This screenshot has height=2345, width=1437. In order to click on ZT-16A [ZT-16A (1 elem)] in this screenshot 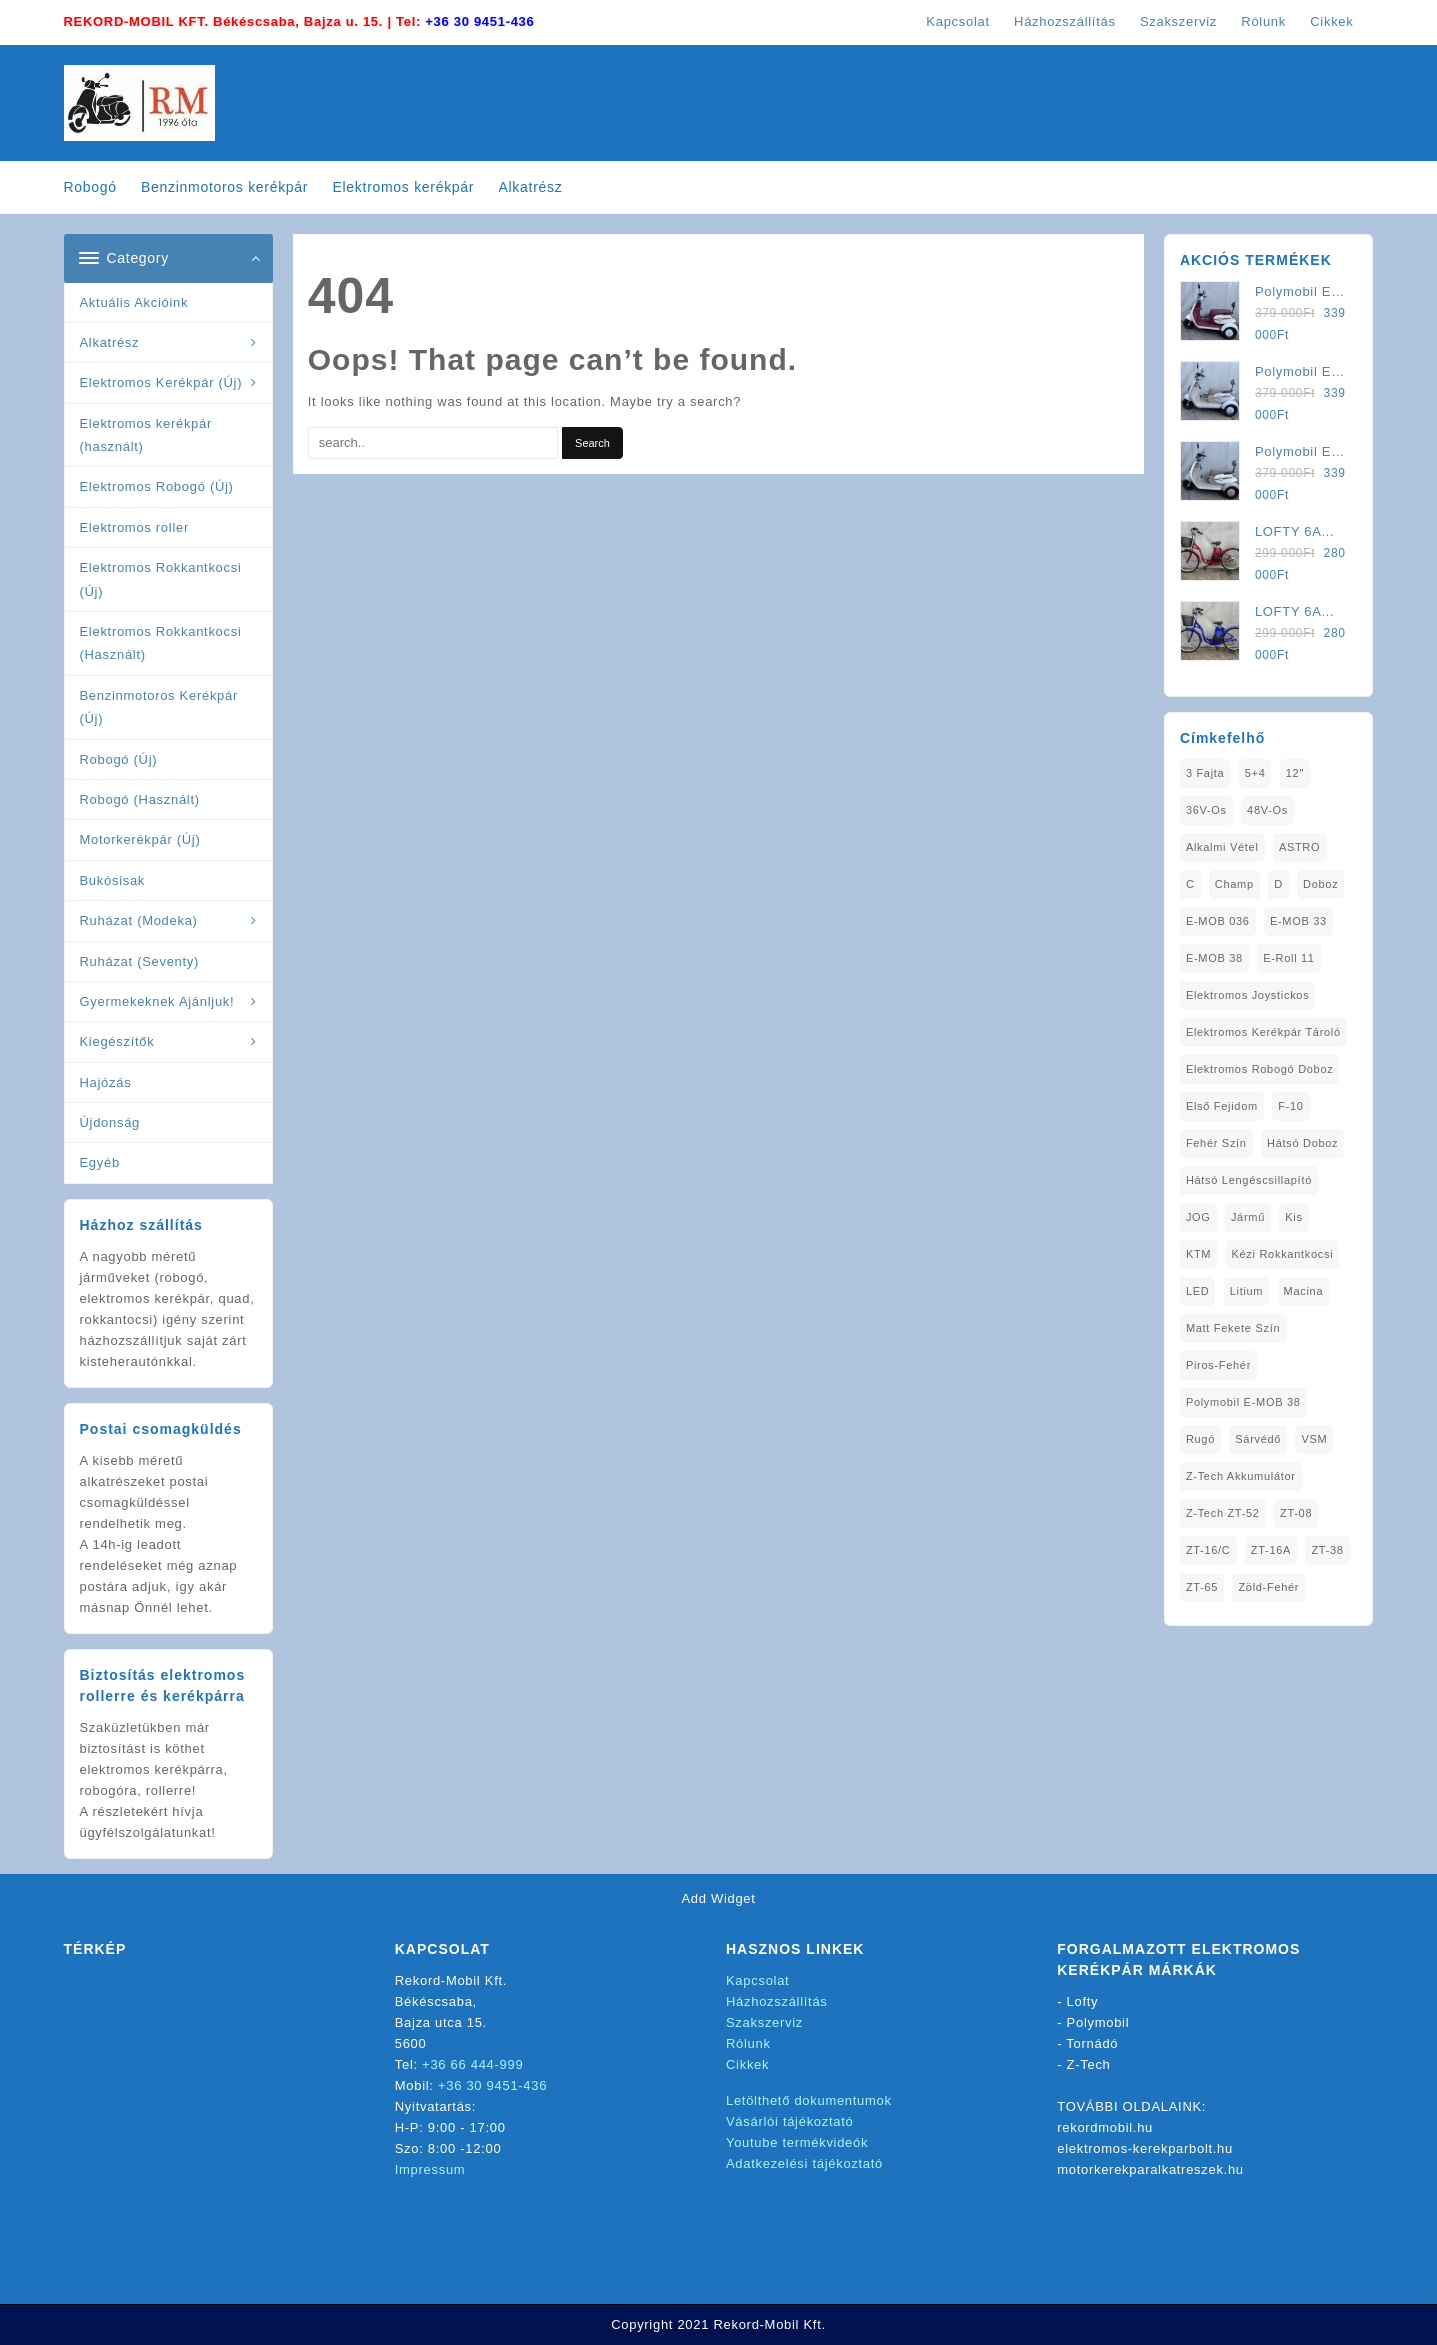, I will do `click(1271, 1550)`.